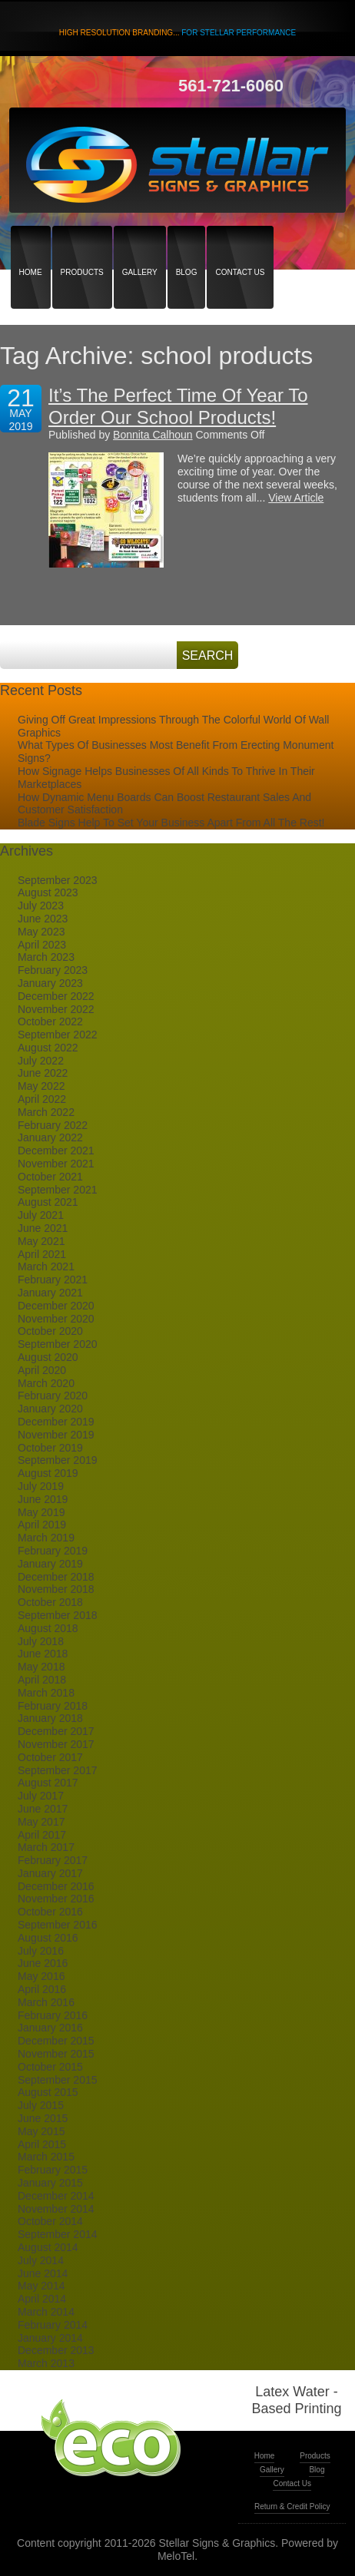 Image resolution: width=355 pixels, height=2576 pixels. What do you see at coordinates (41, 1486) in the screenshot?
I see `July 2019` at bounding box center [41, 1486].